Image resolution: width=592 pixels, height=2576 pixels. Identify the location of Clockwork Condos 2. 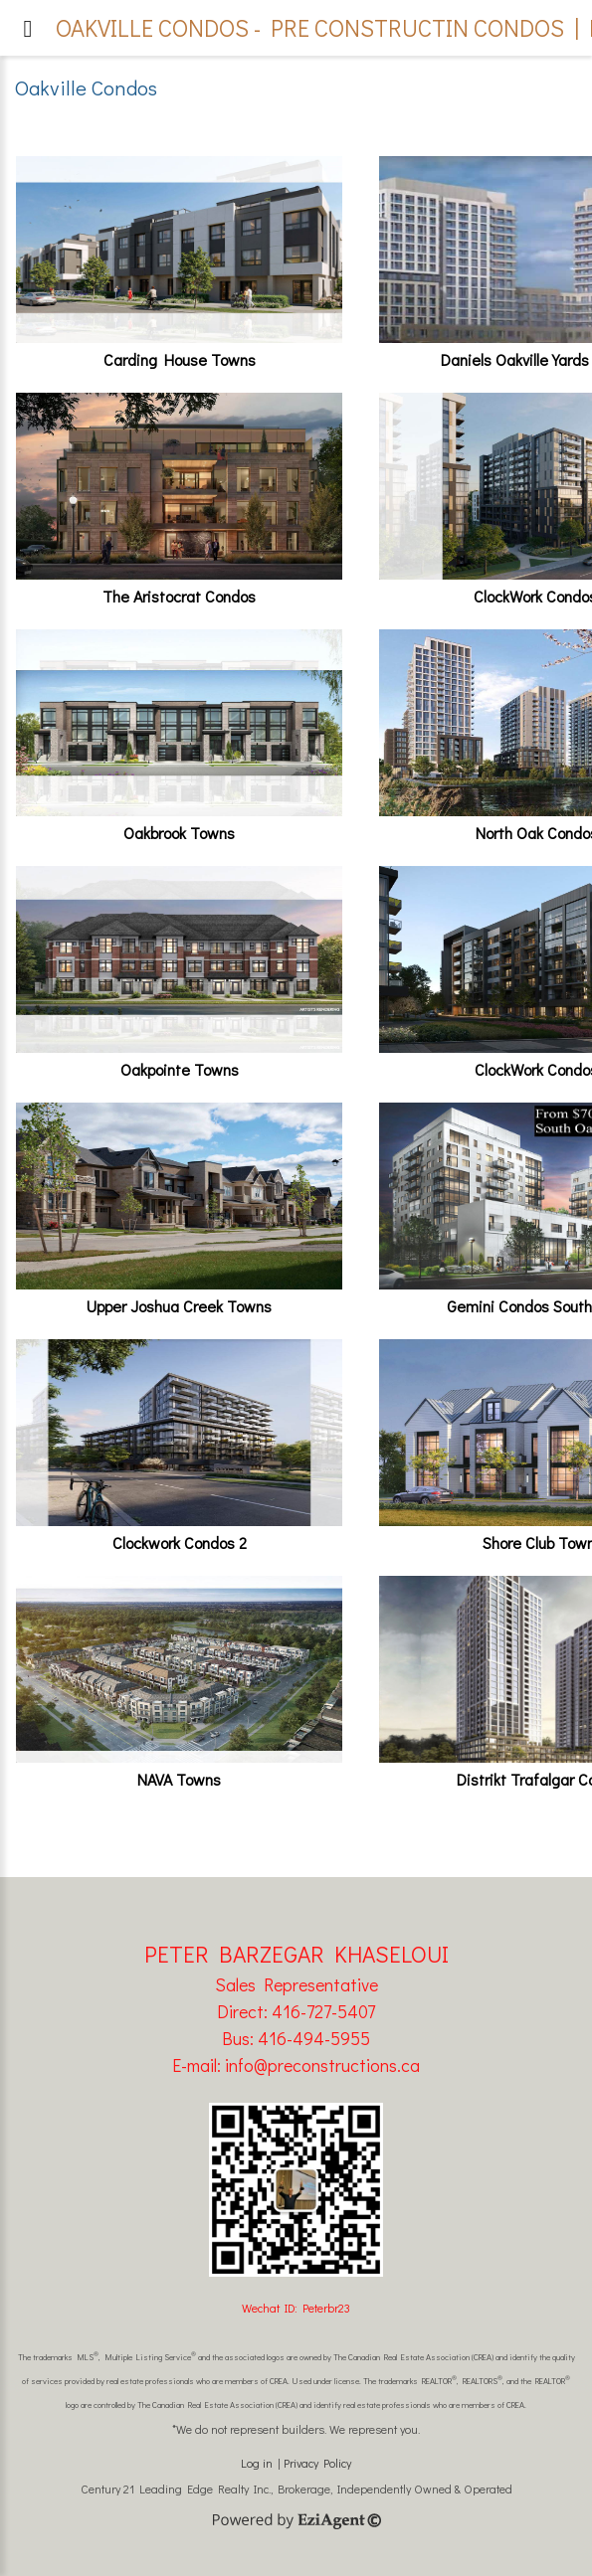
(179, 1542).